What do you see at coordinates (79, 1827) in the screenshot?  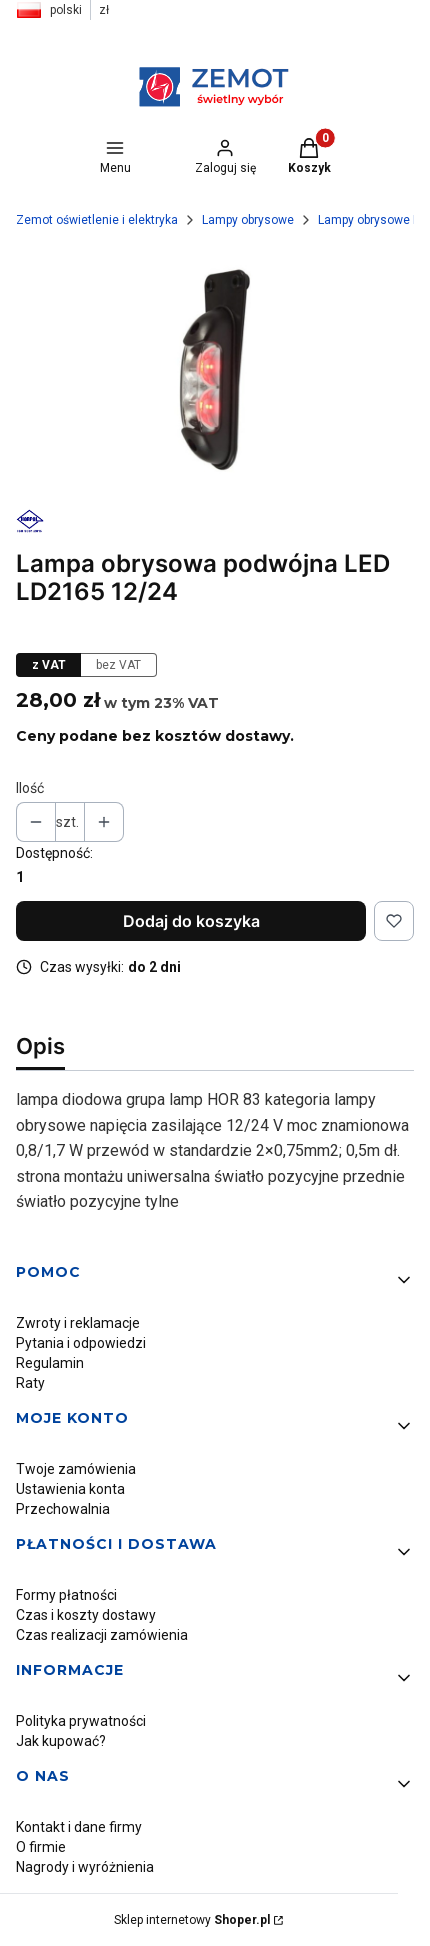 I see `Kontakt i dane firmy` at bounding box center [79, 1827].